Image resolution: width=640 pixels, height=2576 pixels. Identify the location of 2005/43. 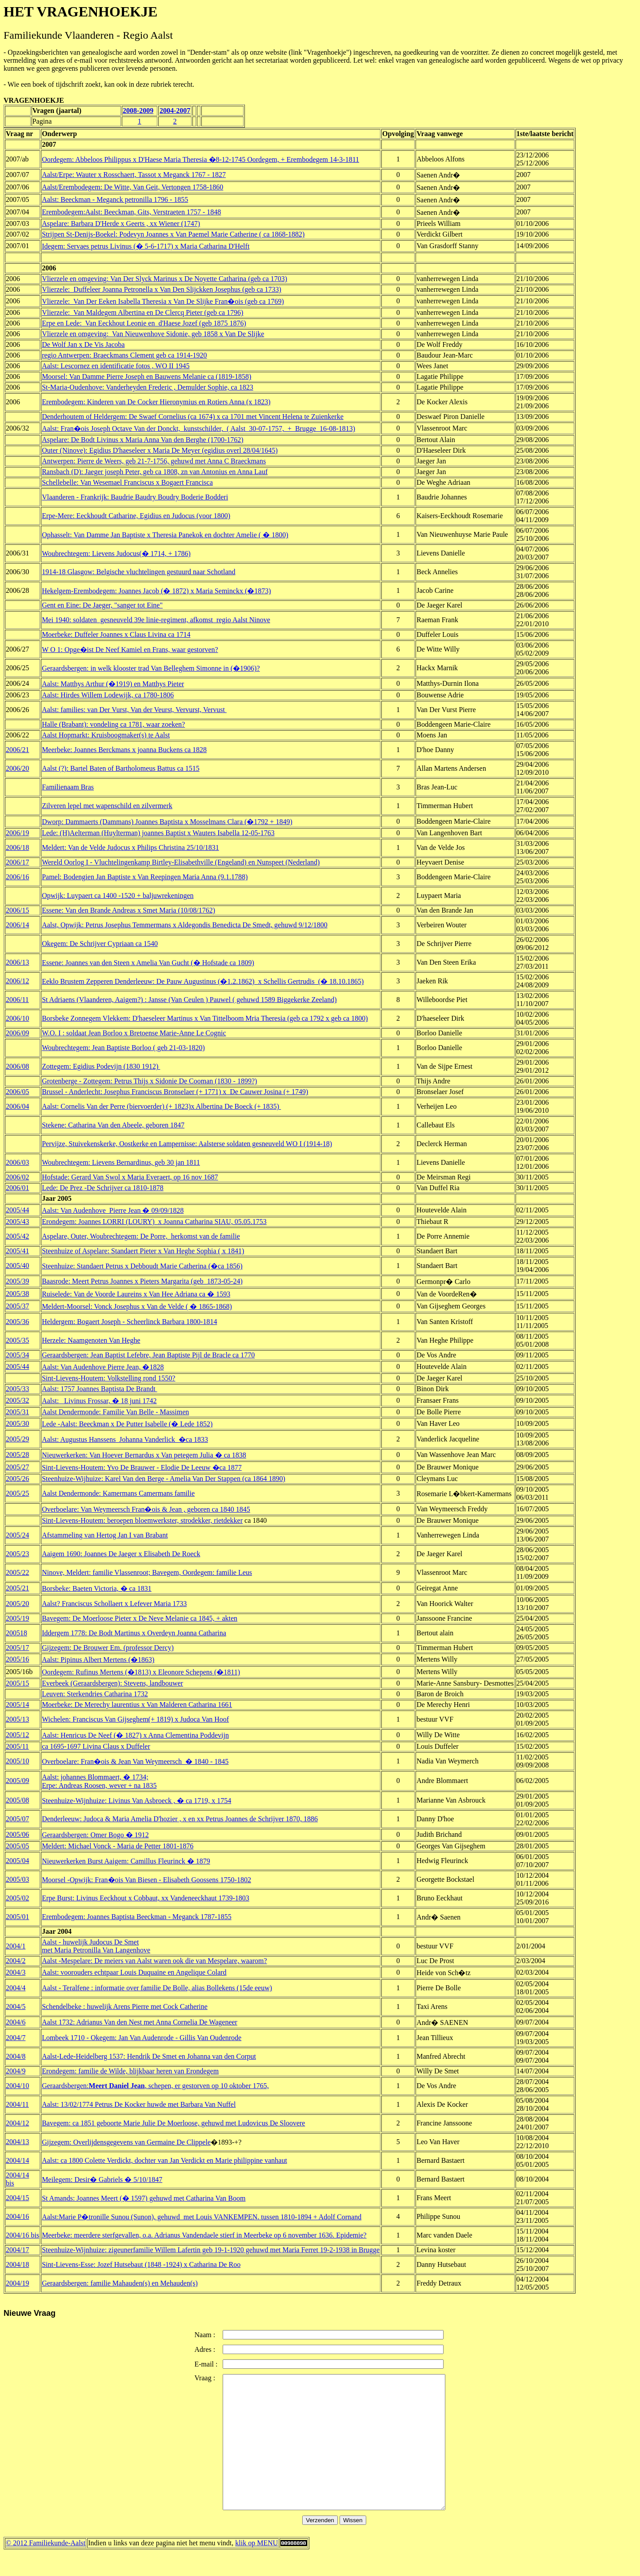
(17, 1221).